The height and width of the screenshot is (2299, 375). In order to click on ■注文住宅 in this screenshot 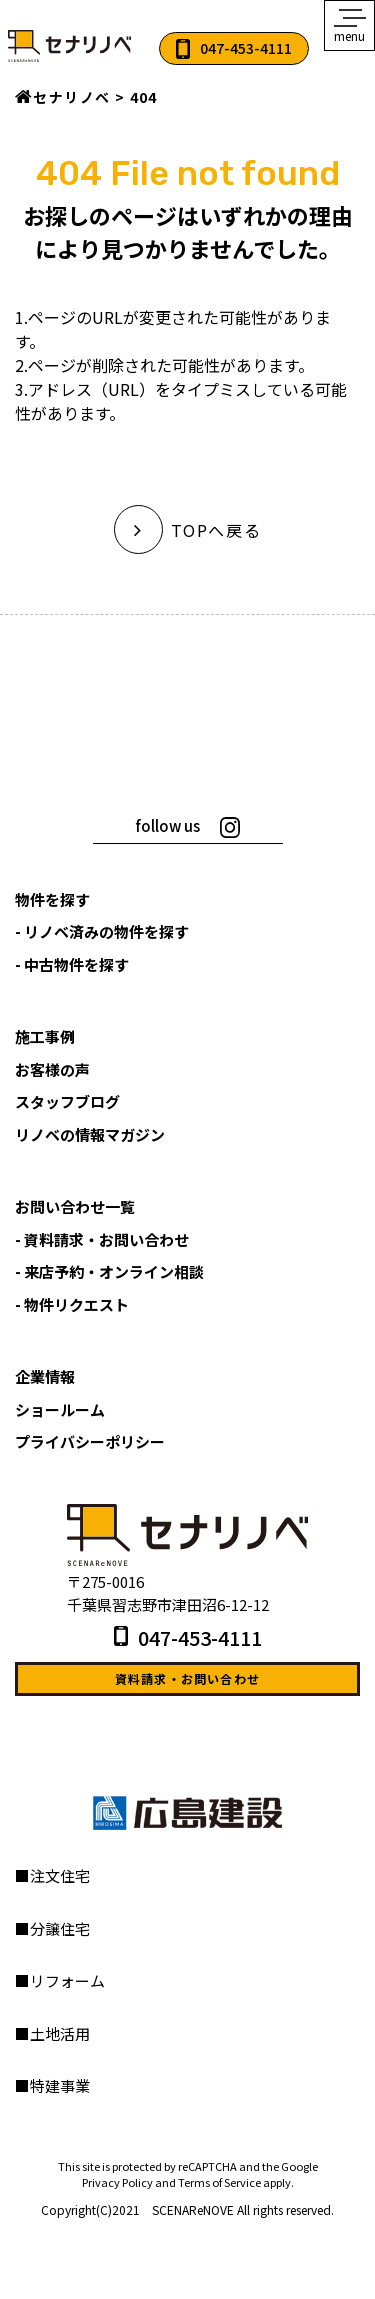, I will do `click(52, 1875)`.